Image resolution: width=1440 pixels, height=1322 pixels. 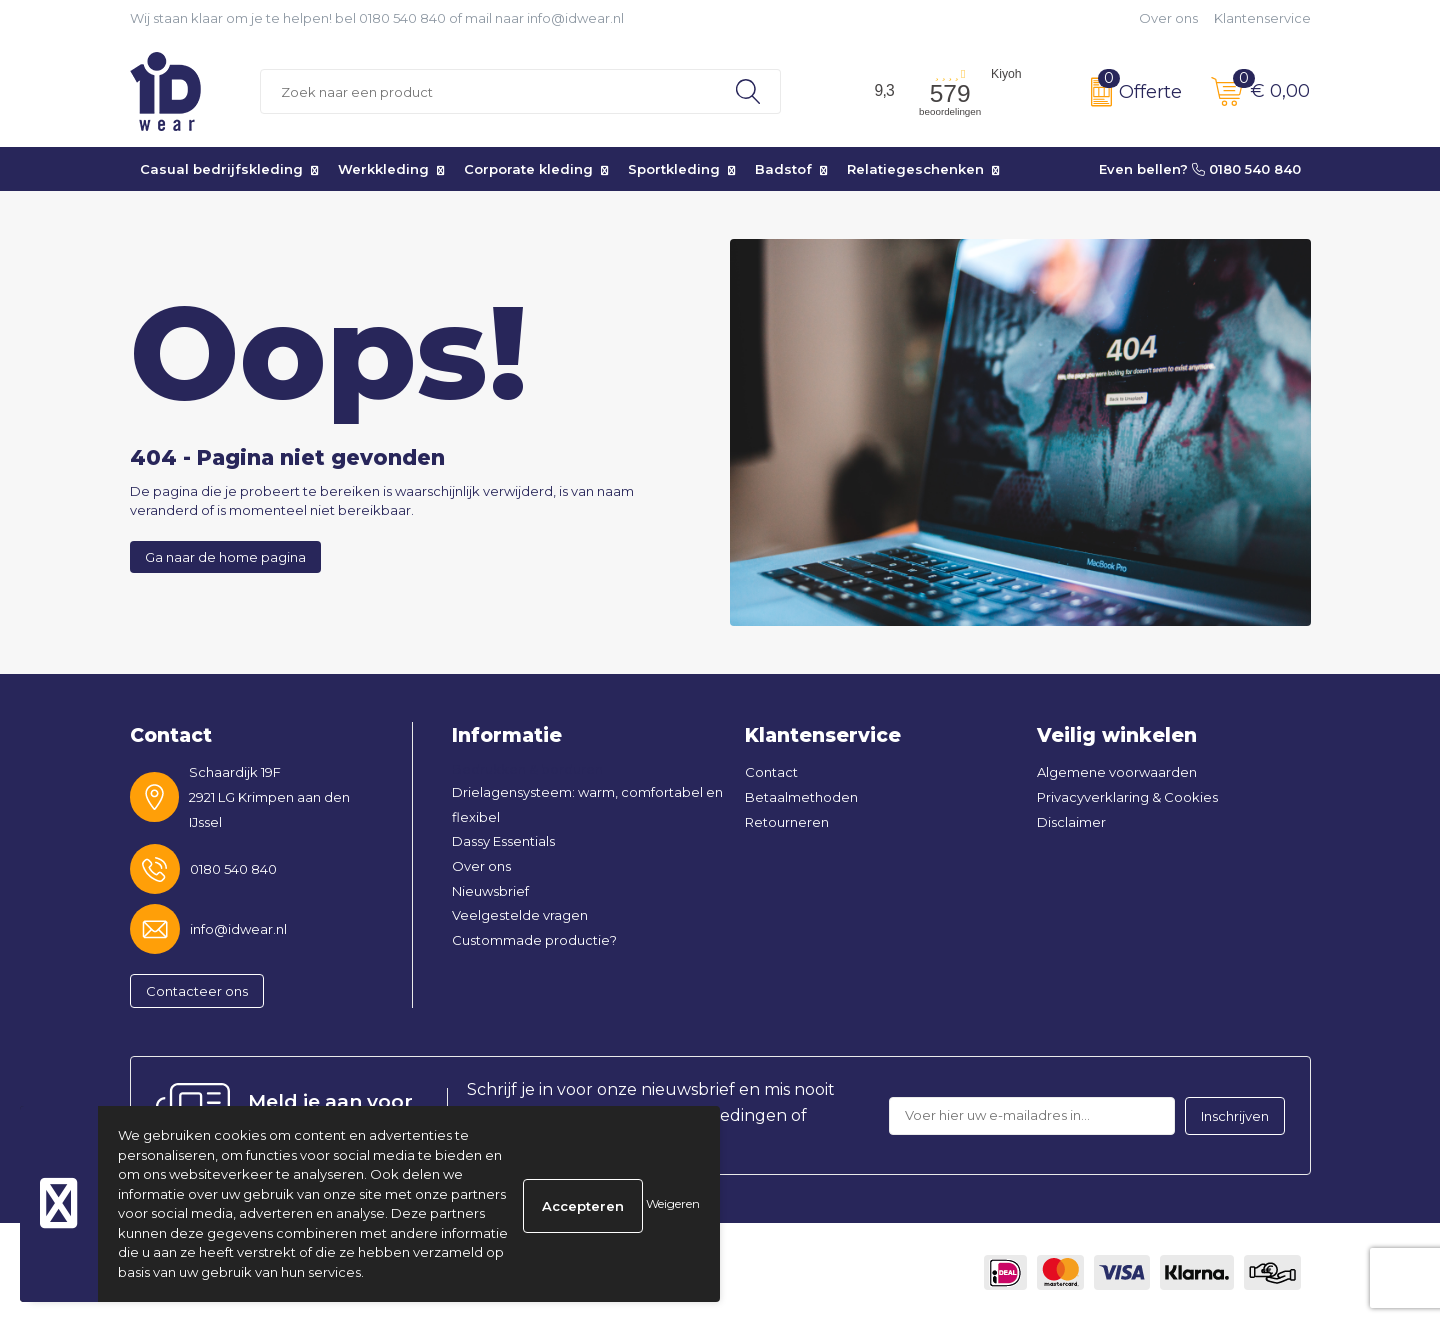 What do you see at coordinates (783, 169) in the screenshot?
I see `Badstof` at bounding box center [783, 169].